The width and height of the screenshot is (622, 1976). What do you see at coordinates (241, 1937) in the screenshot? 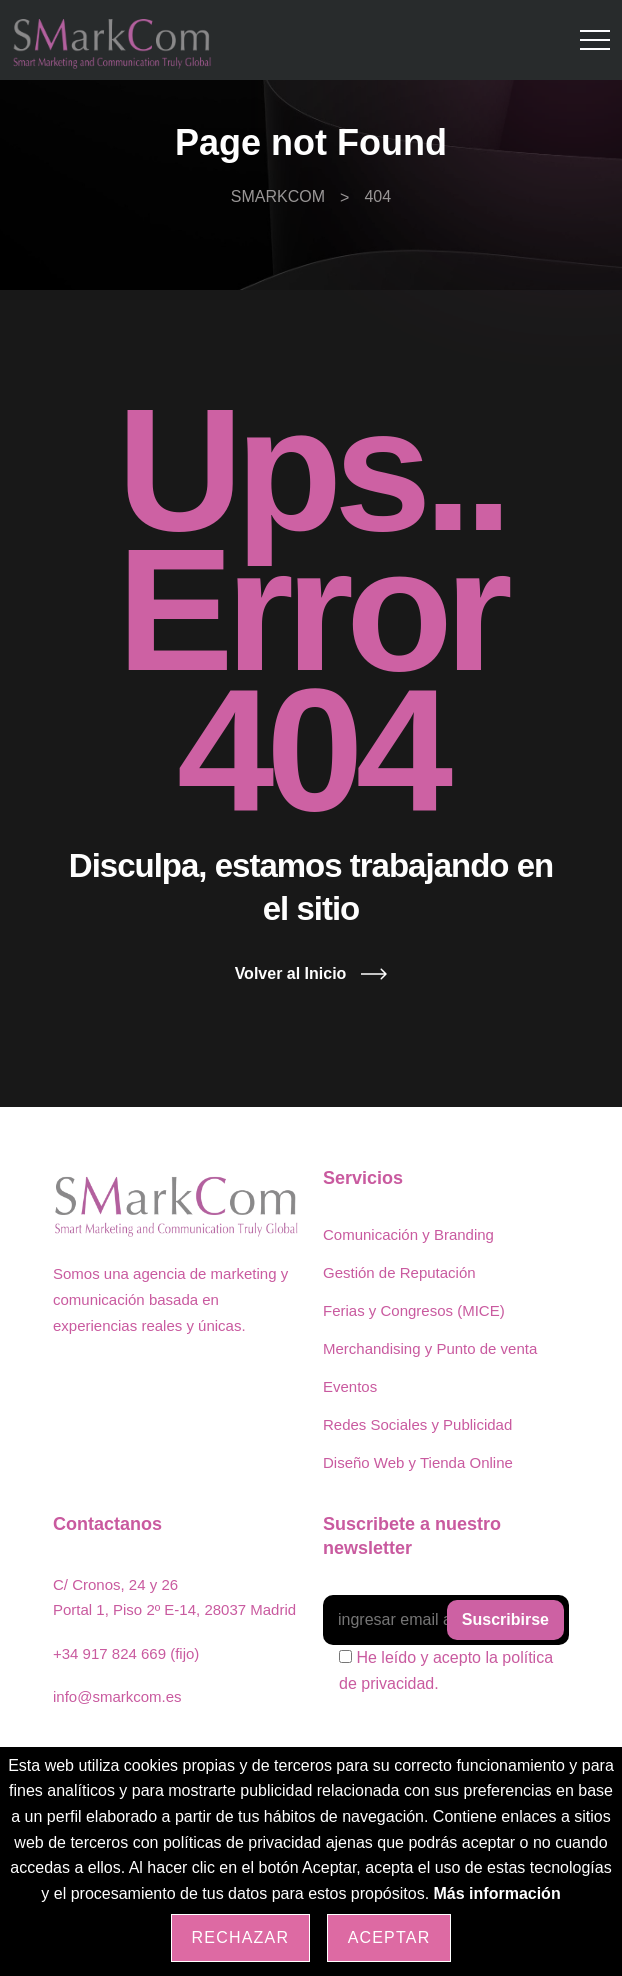
I see `Rechazar` at bounding box center [241, 1937].